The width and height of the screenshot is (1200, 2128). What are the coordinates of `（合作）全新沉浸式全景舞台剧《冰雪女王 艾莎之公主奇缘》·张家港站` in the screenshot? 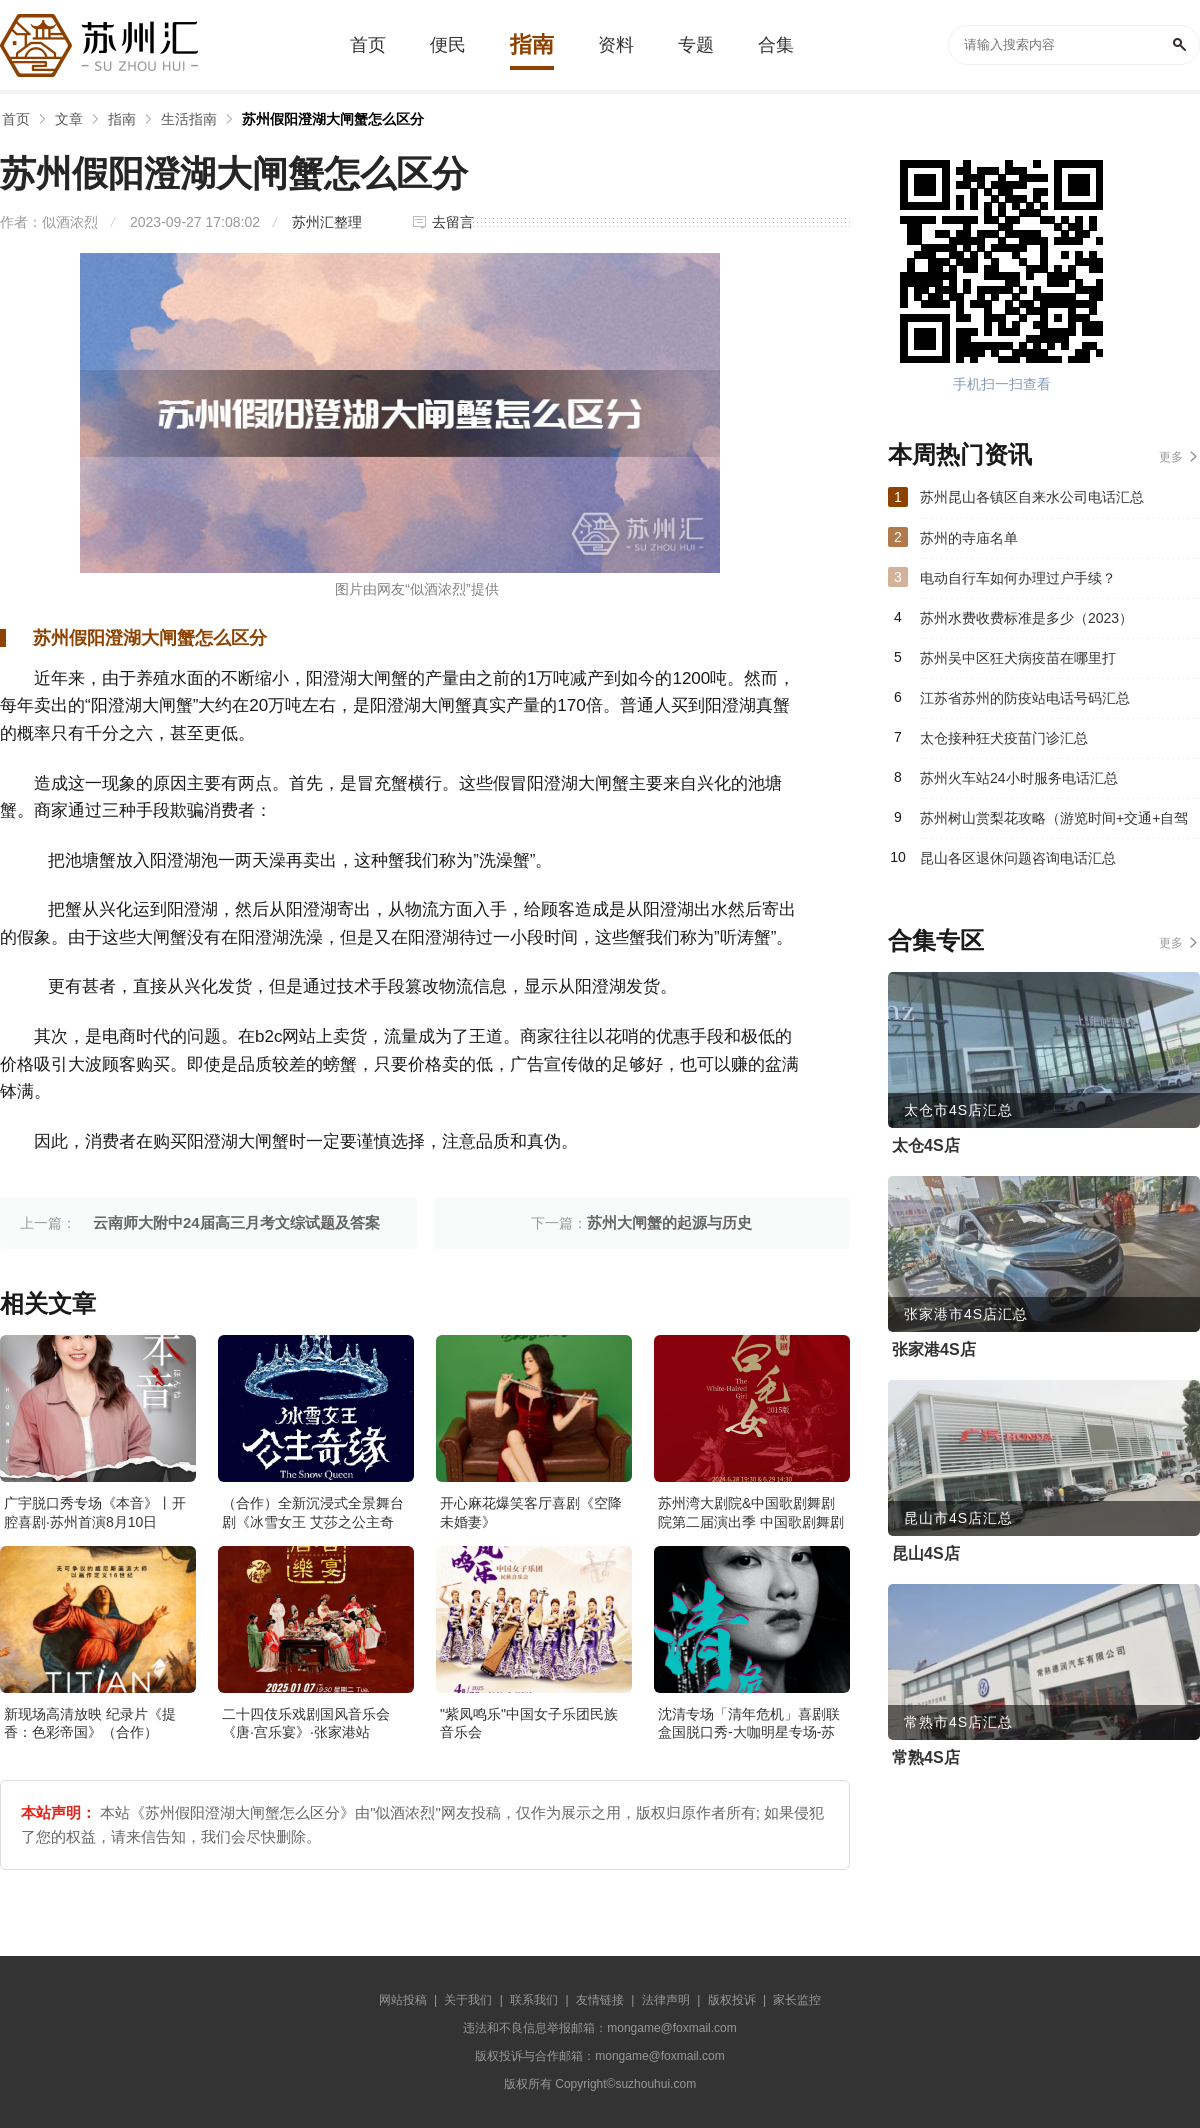 It's located at (313, 1521).